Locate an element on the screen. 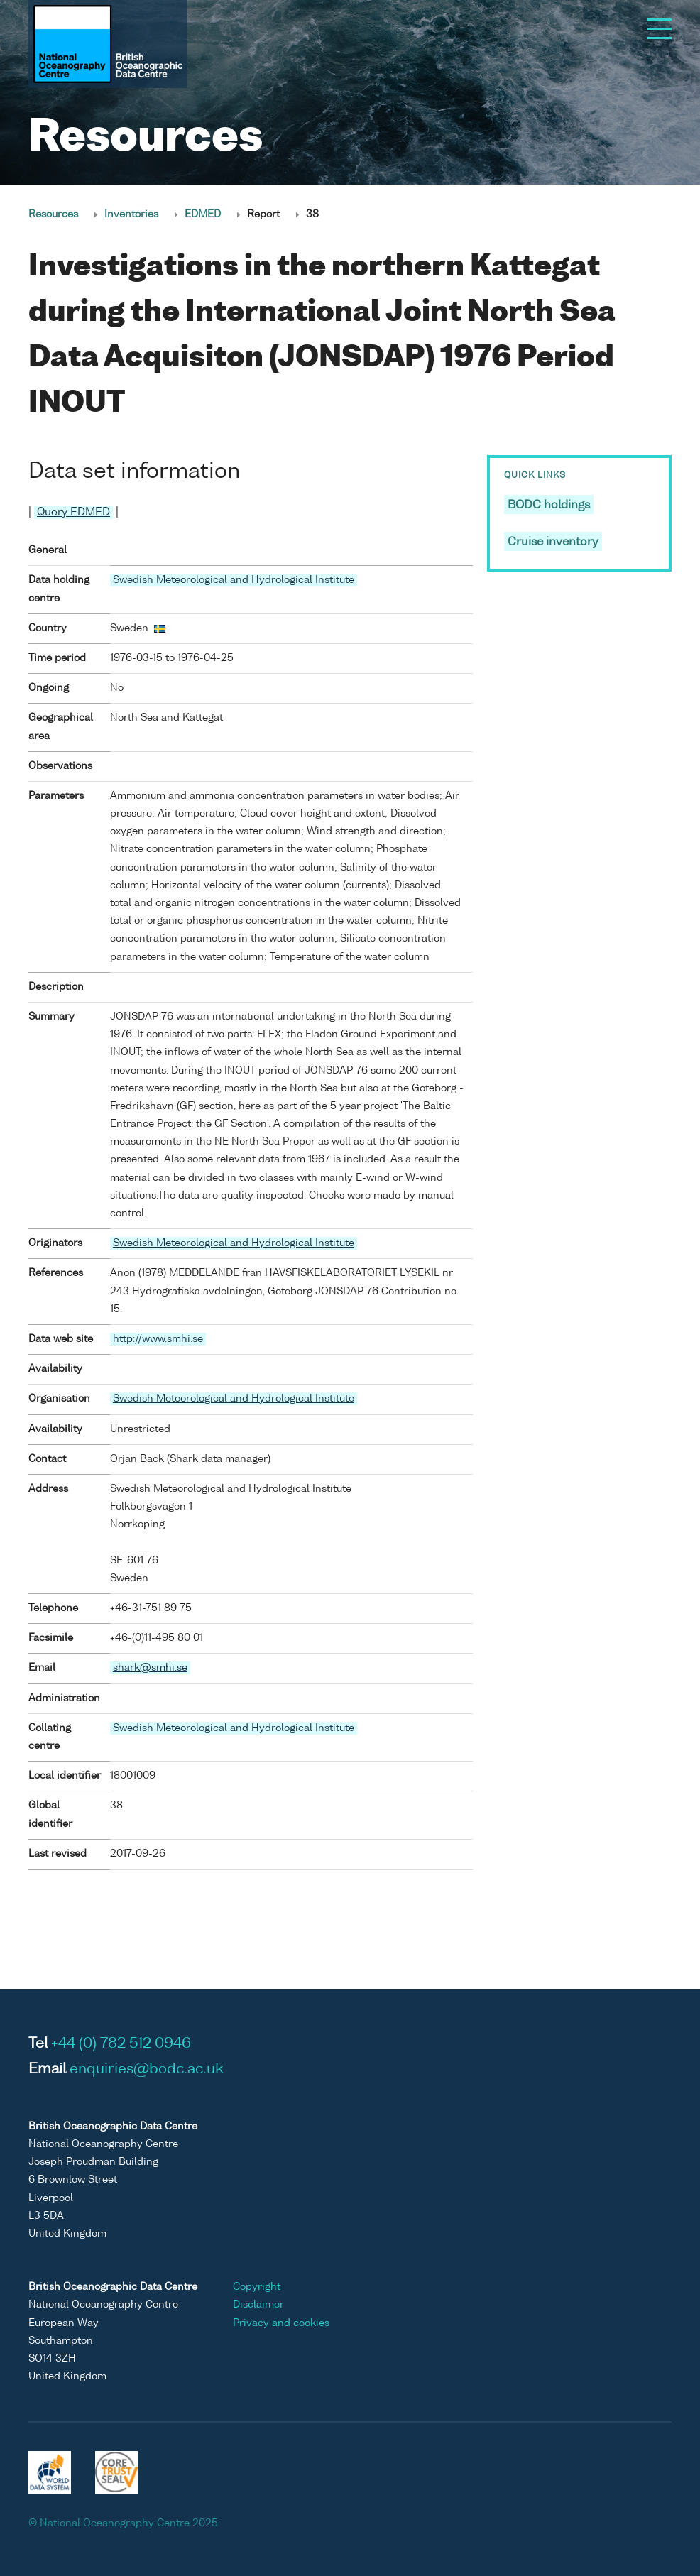 The width and height of the screenshot is (700, 2576). EDMED is located at coordinates (203, 214).